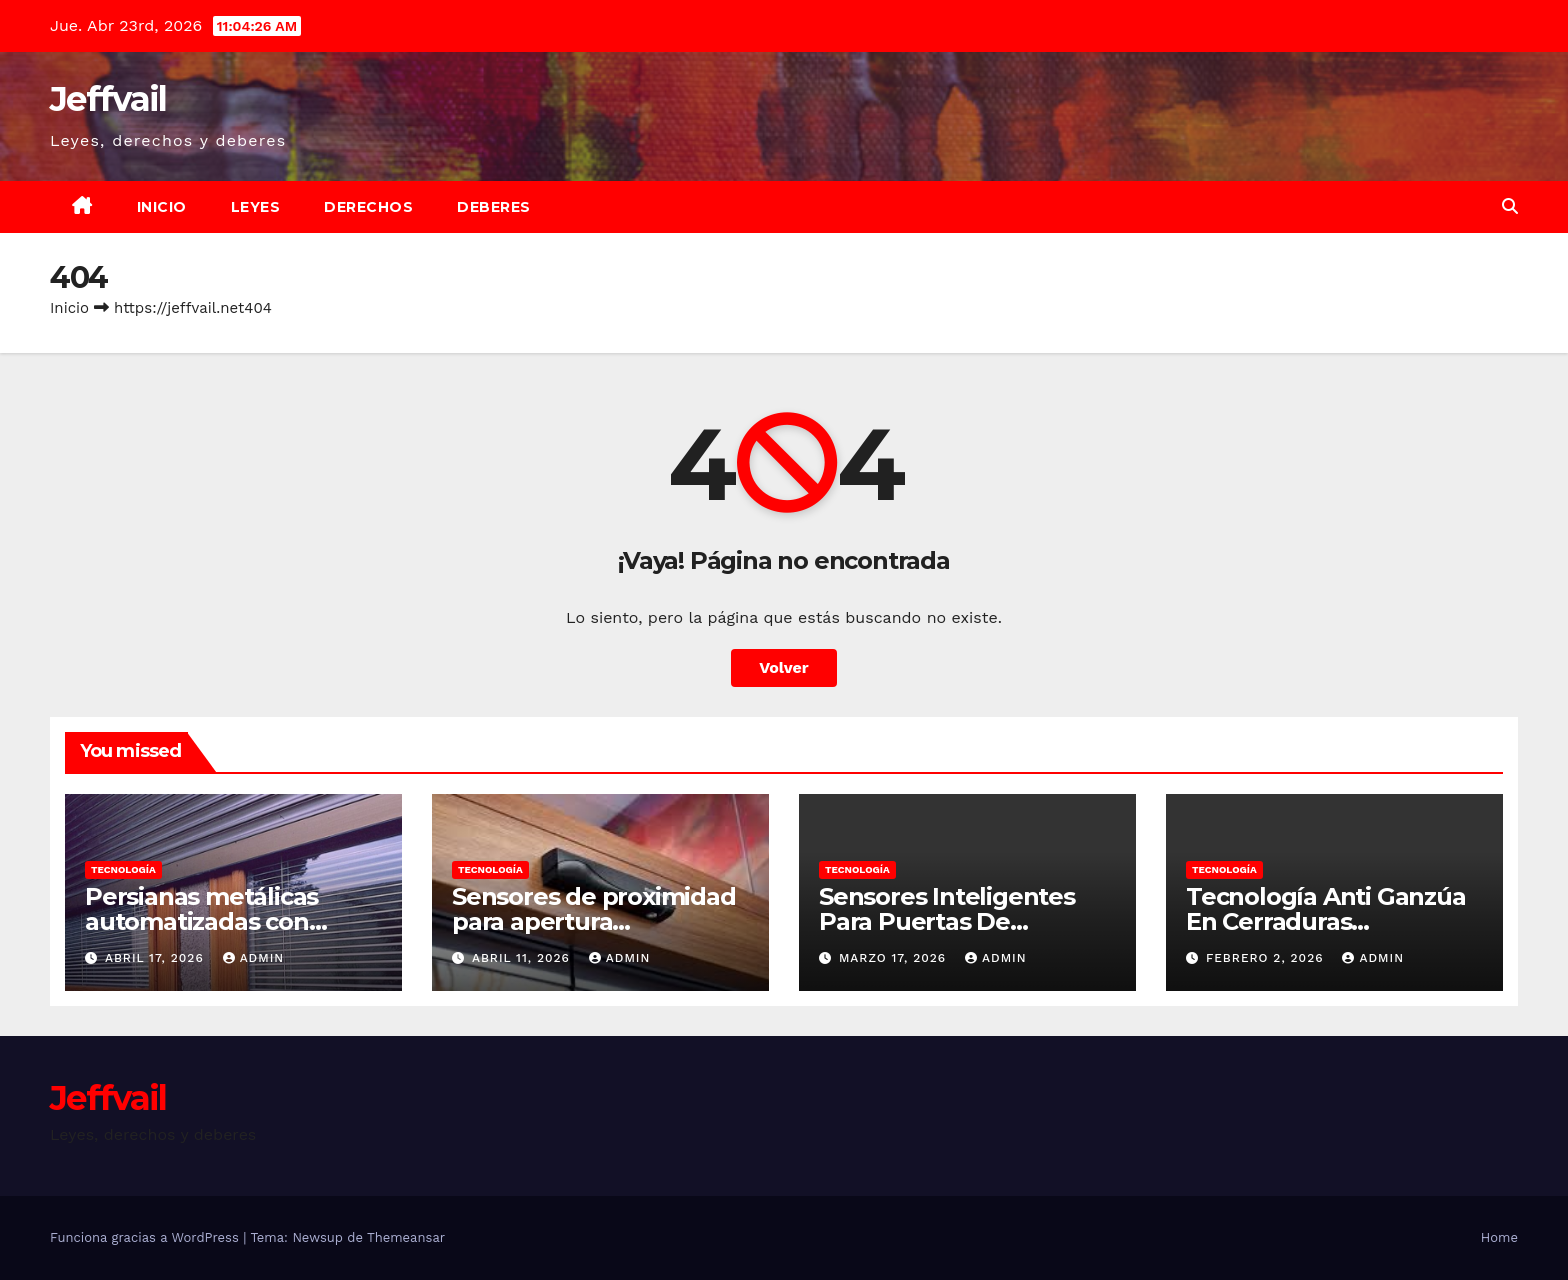 The height and width of the screenshot is (1280, 1568). Describe the element at coordinates (146, 1237) in the screenshot. I see `Funciona gracias a WordPress` at that location.